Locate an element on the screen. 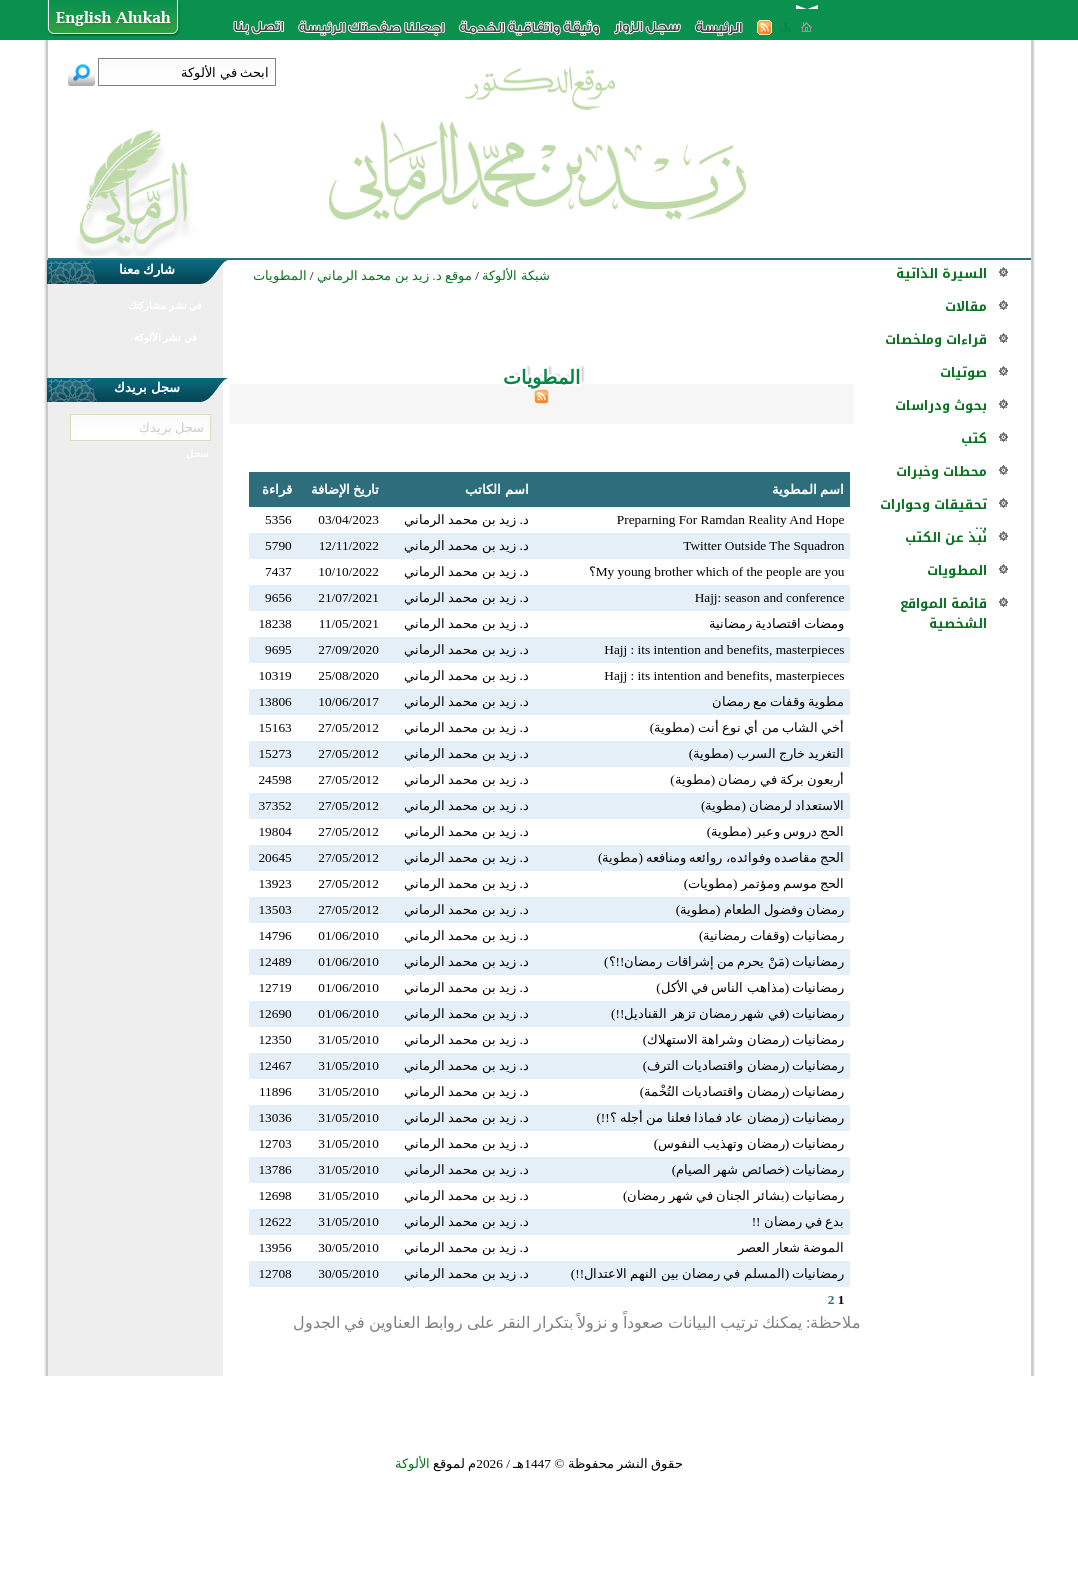 This screenshot has height=1589, width=1078. My young brother which of the people are you؟ is located at coordinates (717, 571).